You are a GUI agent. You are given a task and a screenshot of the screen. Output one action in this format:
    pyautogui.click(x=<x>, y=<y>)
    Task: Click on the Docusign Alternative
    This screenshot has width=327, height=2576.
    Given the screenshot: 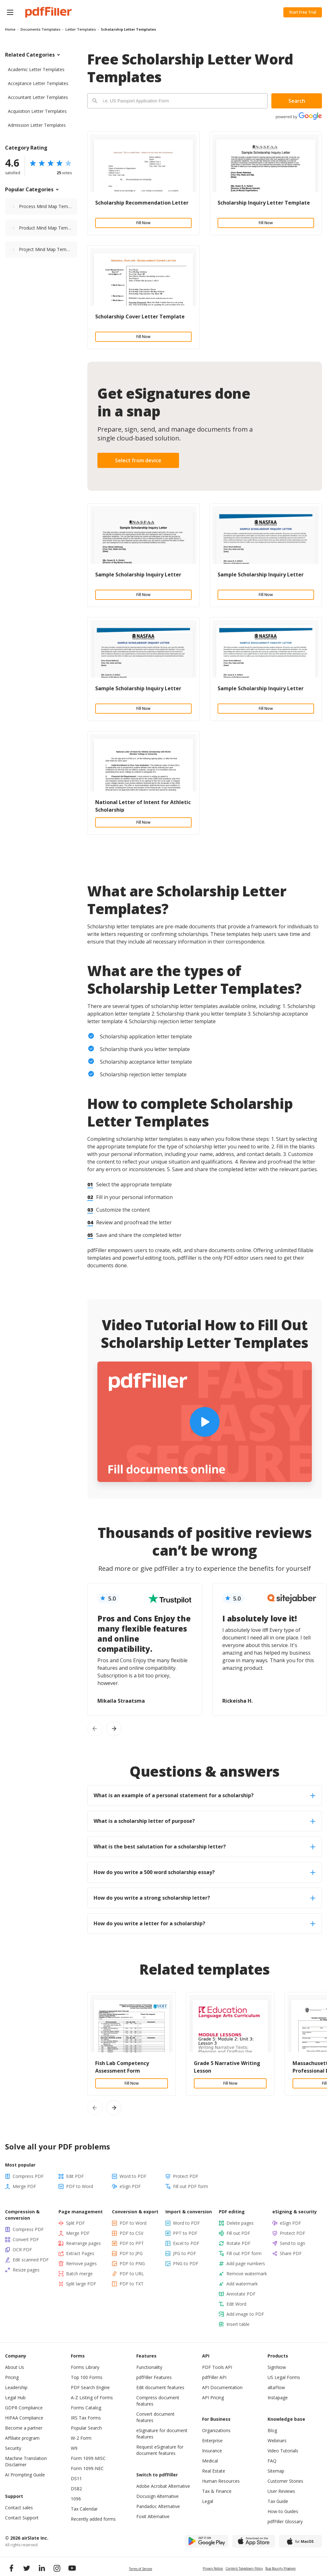 What is the action you would take?
    pyautogui.click(x=157, y=2496)
    